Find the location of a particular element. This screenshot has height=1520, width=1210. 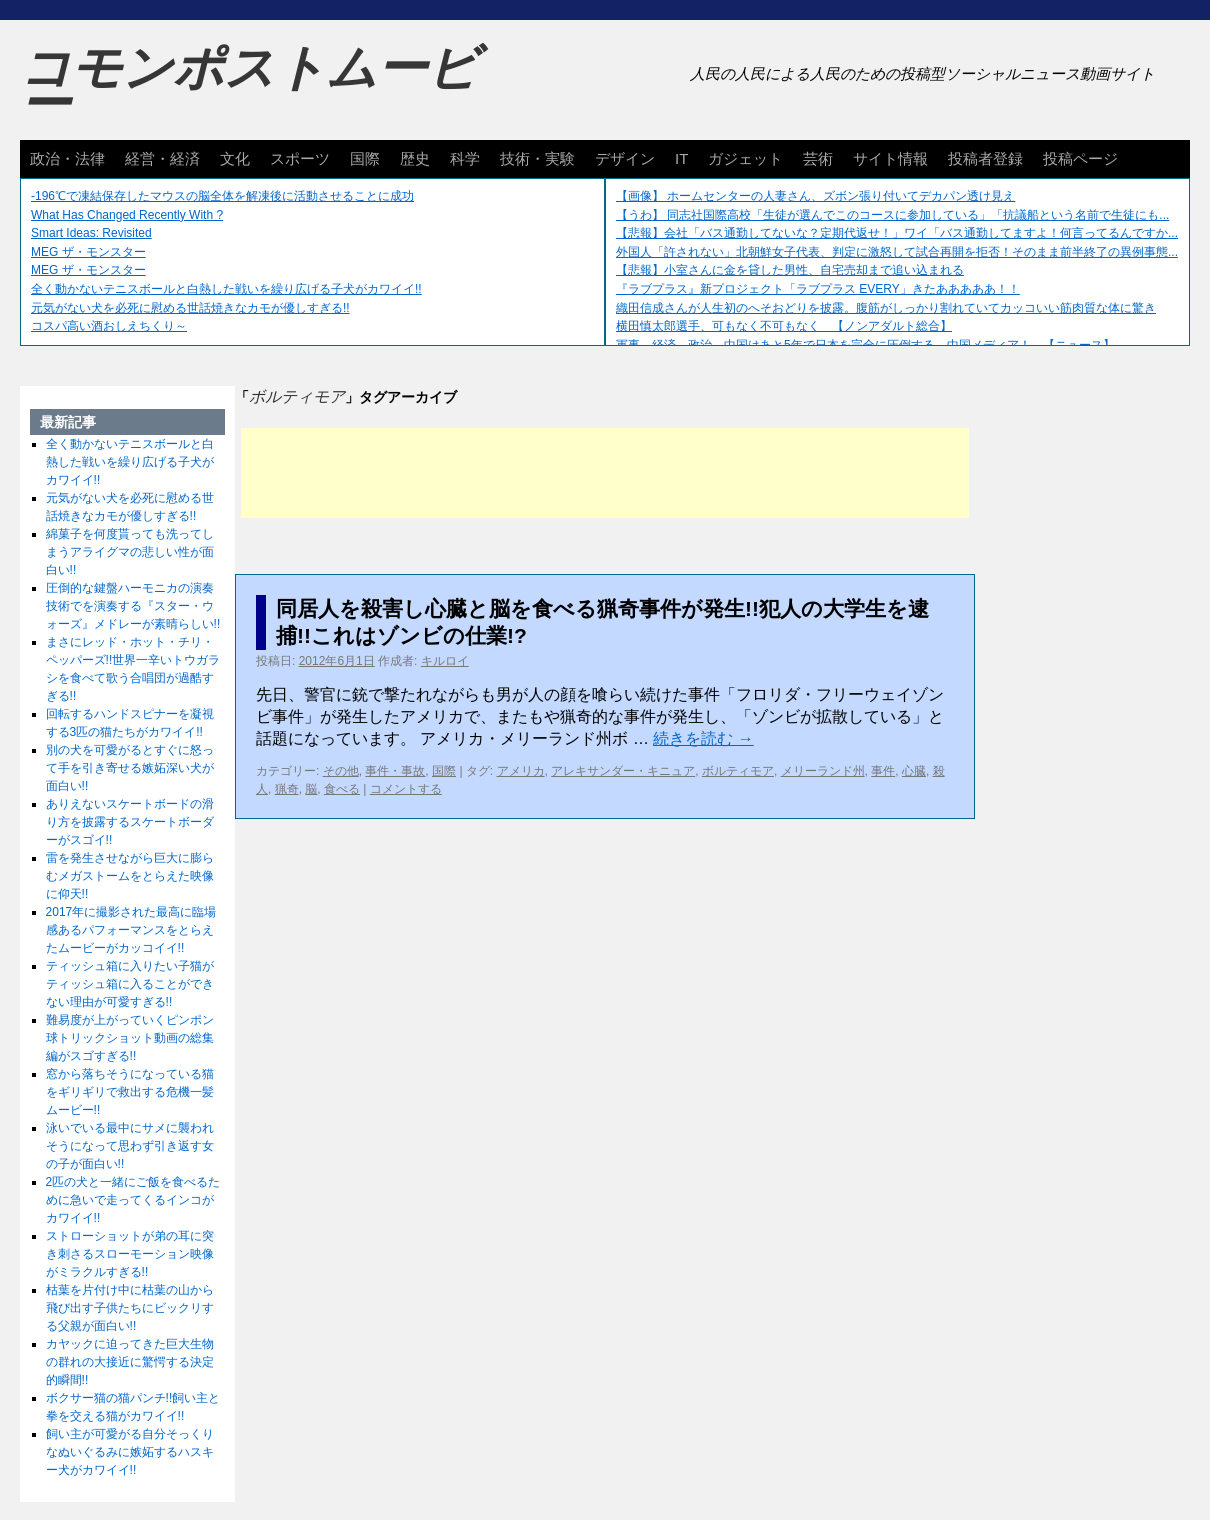

ボルティモア is located at coordinates (738, 771).